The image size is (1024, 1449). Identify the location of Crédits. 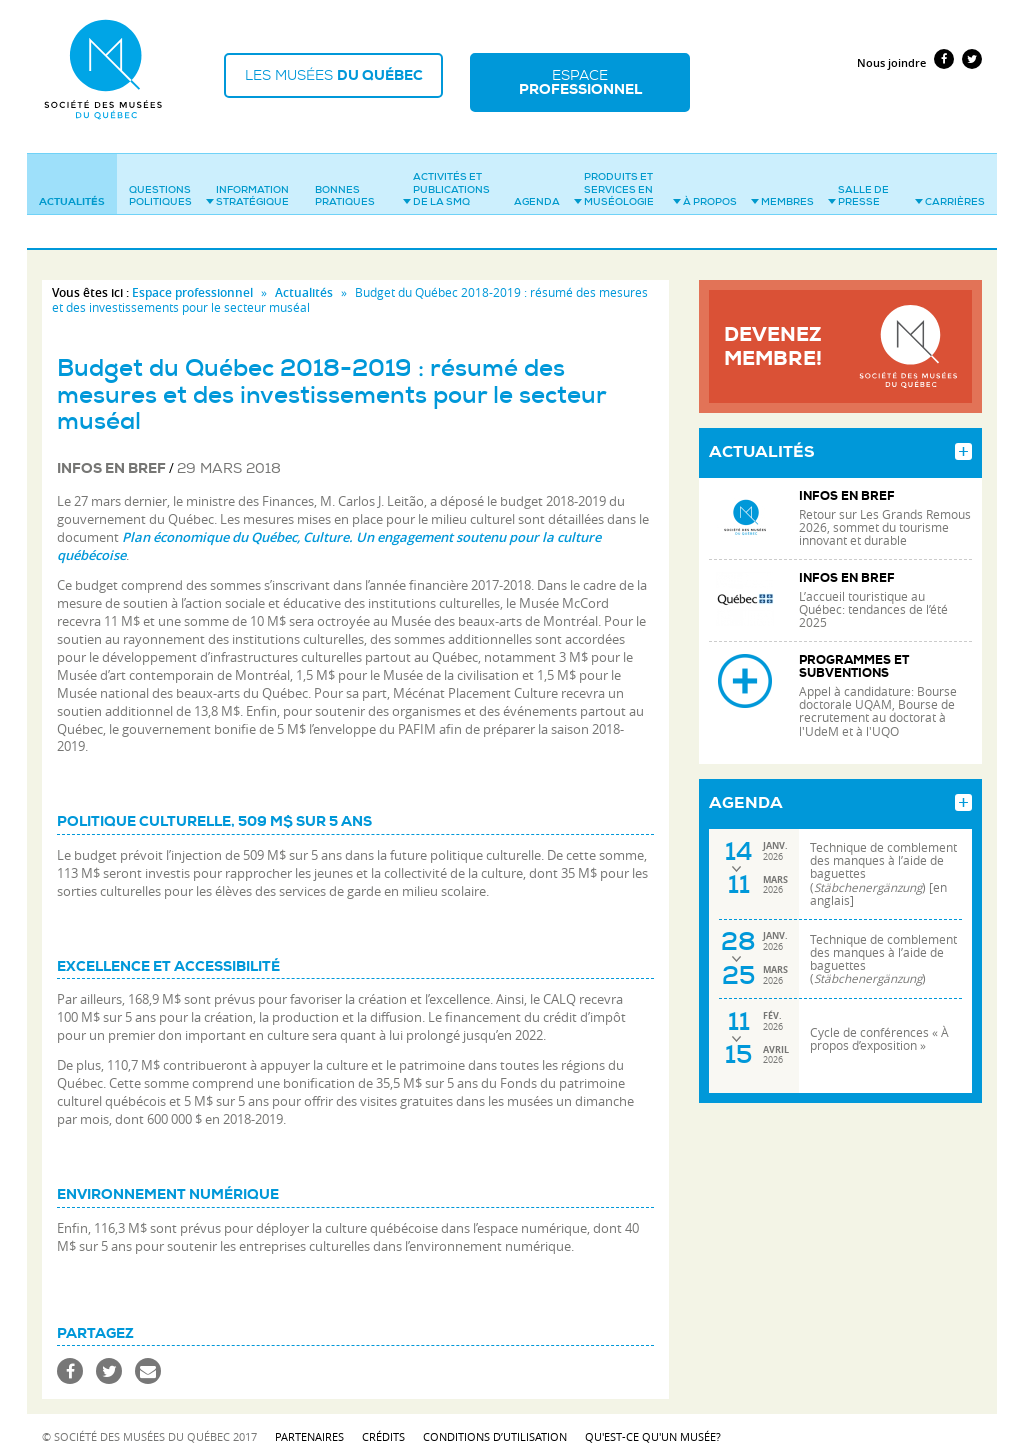
(383, 1424).